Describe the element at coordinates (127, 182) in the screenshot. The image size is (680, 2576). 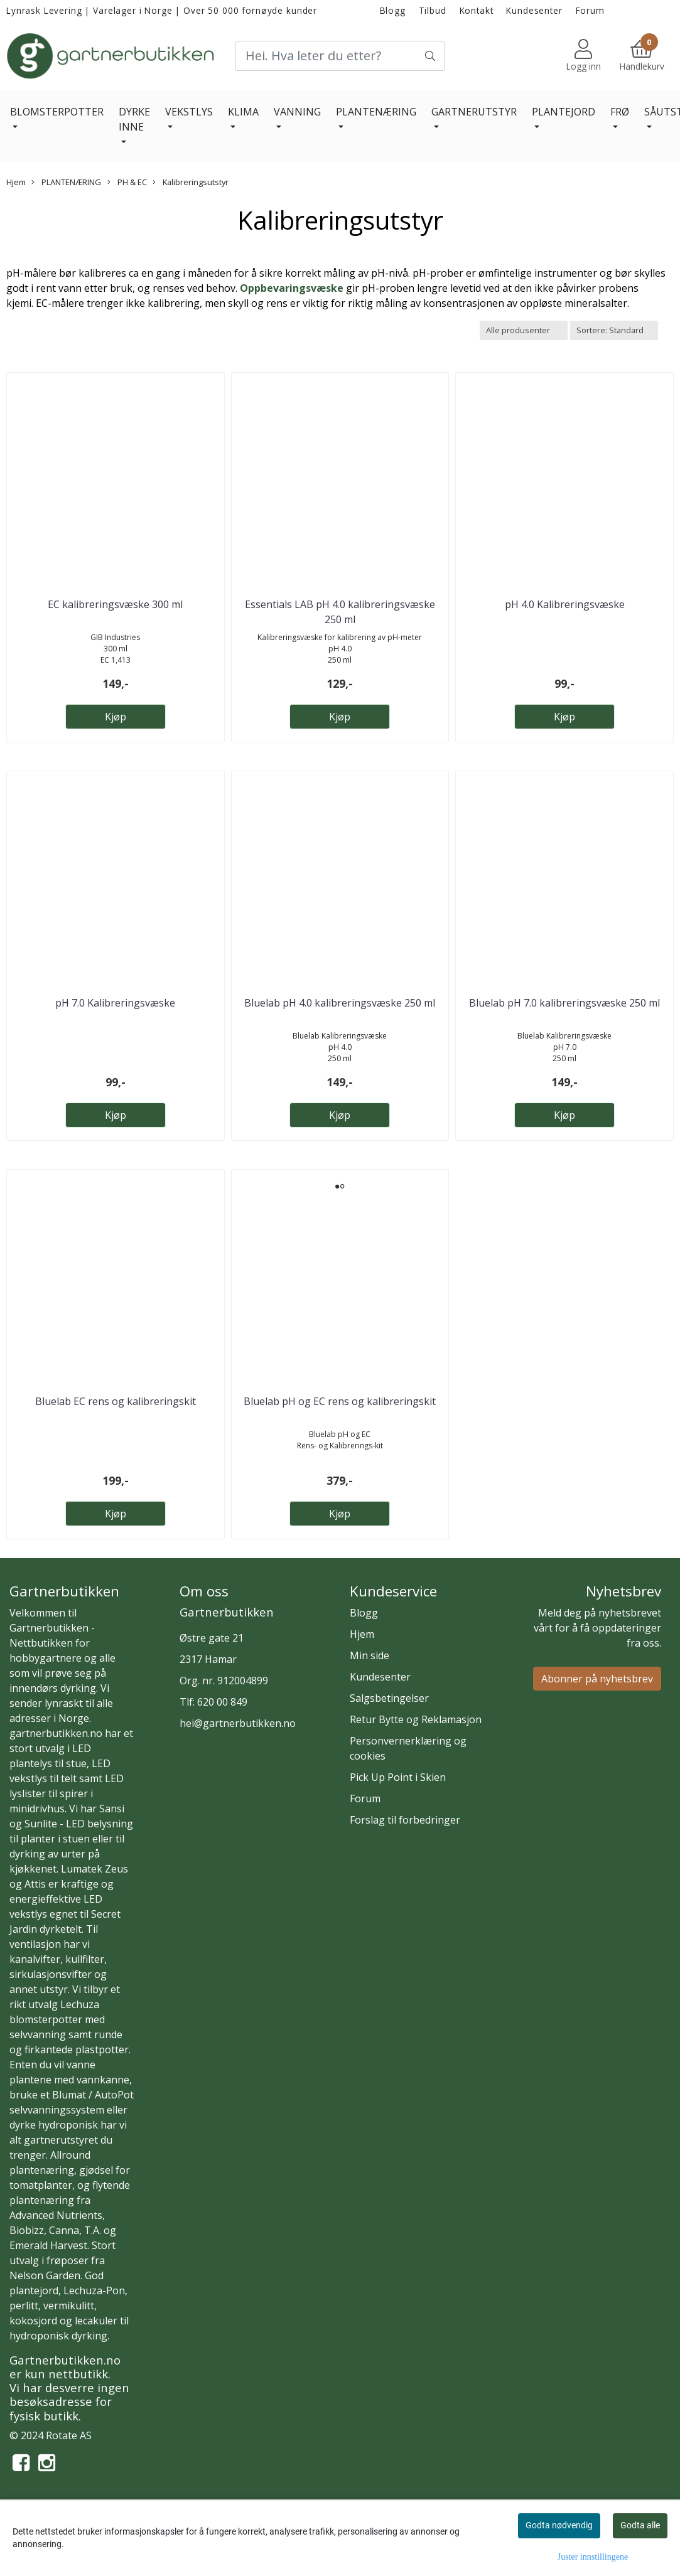
I see `PH & EC` at that location.